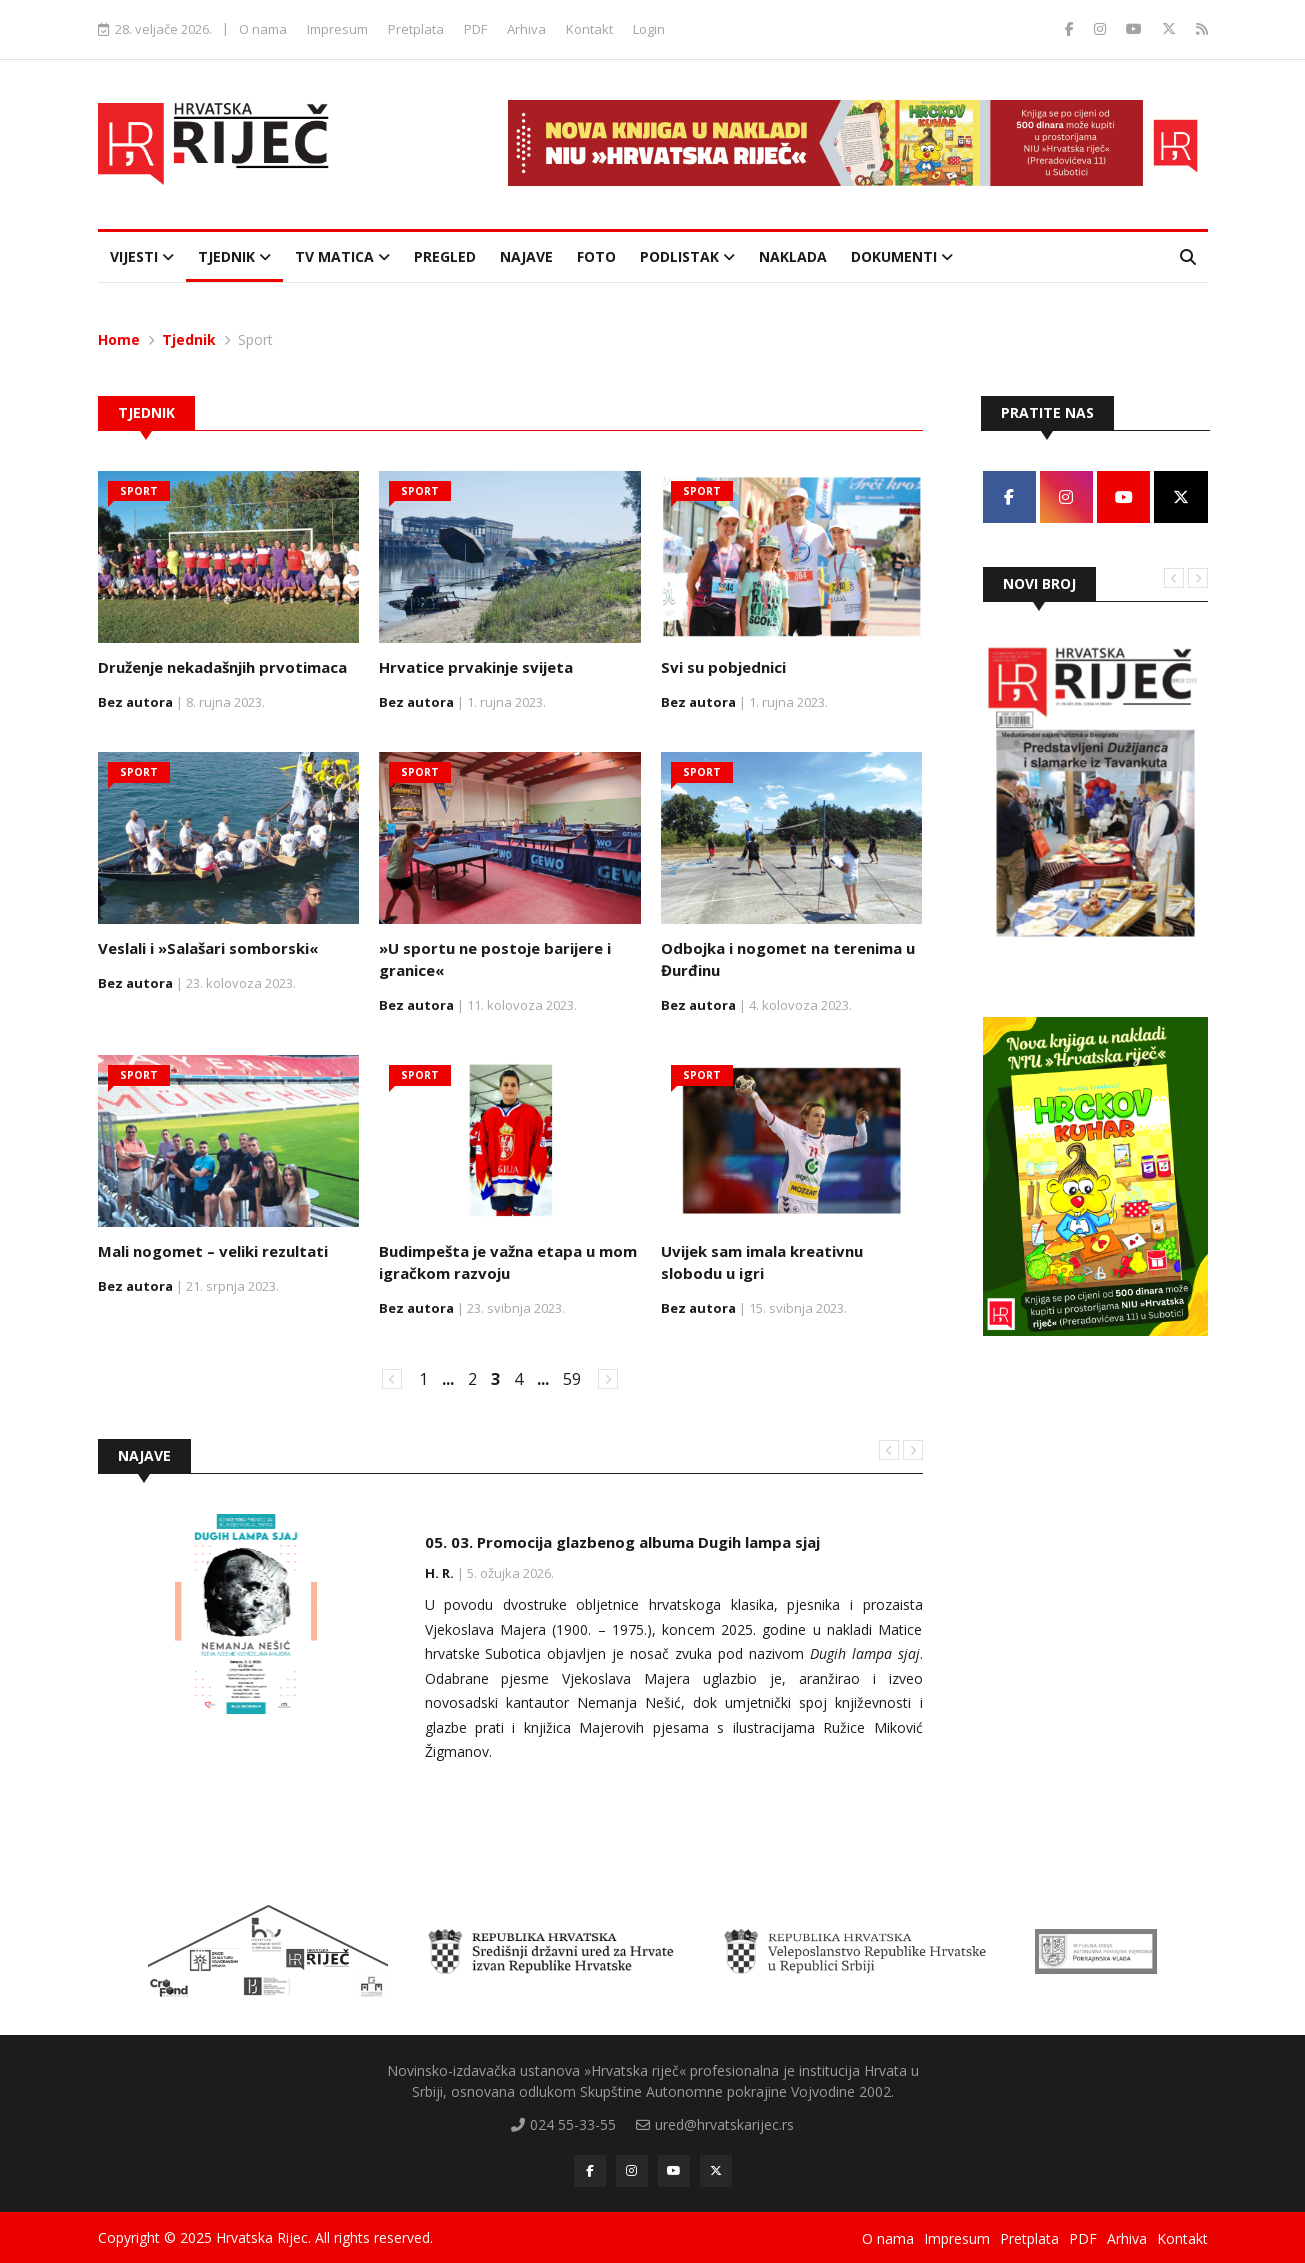 This screenshot has width=1305, height=2263. Describe the element at coordinates (475, 29) in the screenshot. I see `PDF` at that location.